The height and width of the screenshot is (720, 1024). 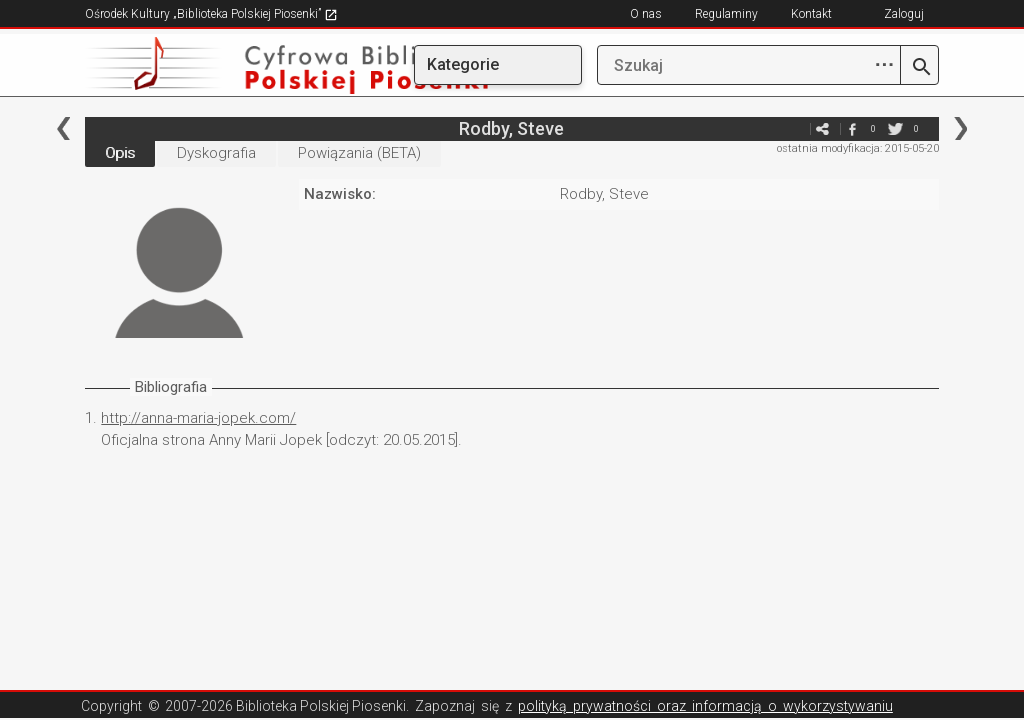 What do you see at coordinates (853, 128) in the screenshot?
I see `facebook` at bounding box center [853, 128].